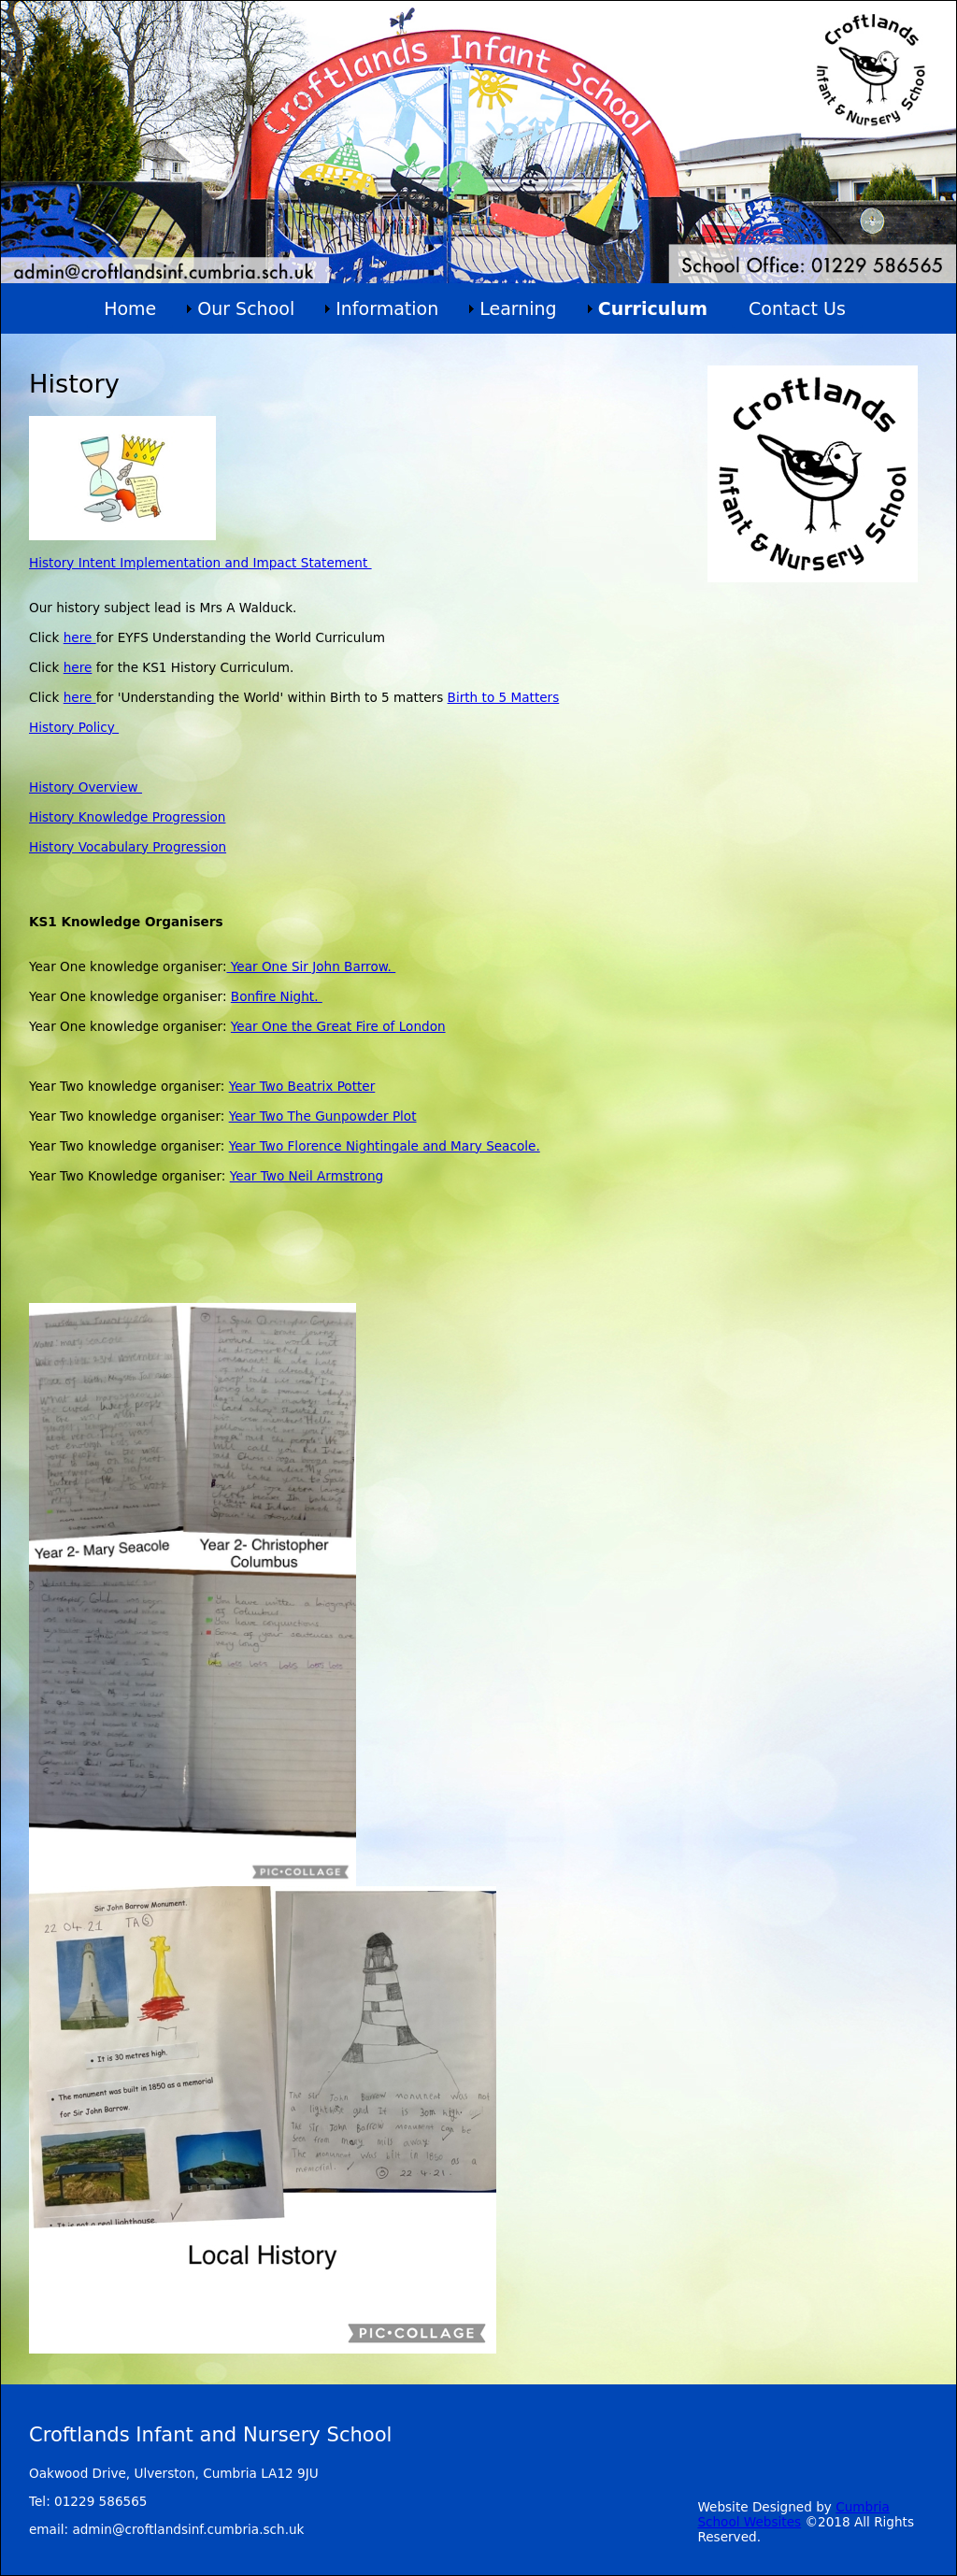  I want to click on Year One Sir John Barrow., so click(311, 966).